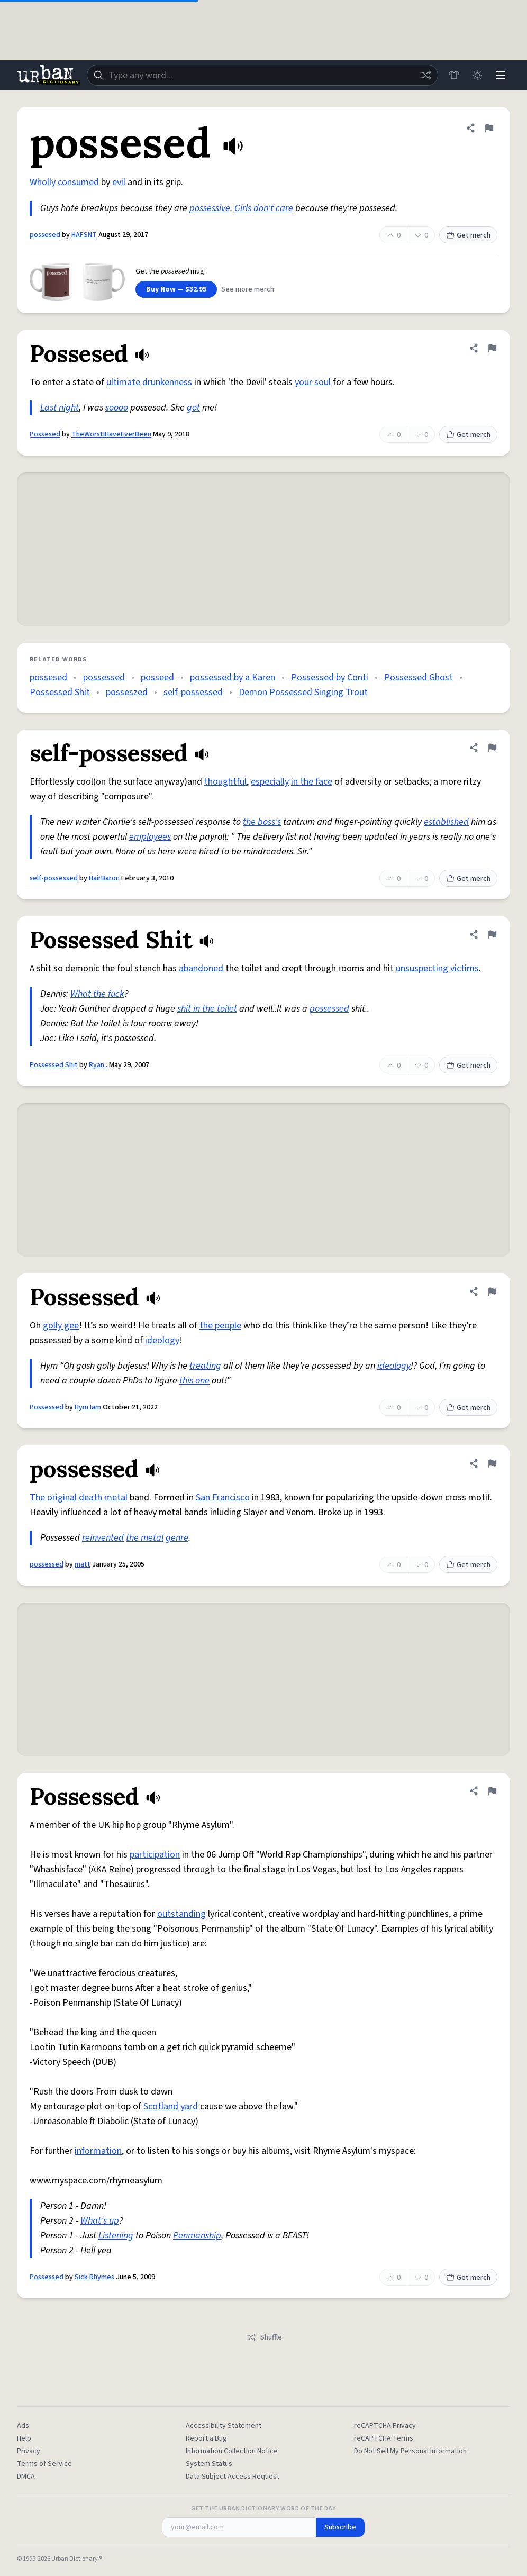 This screenshot has width=527, height=2576. What do you see at coordinates (468, 235) in the screenshot?
I see `Get merch` at bounding box center [468, 235].